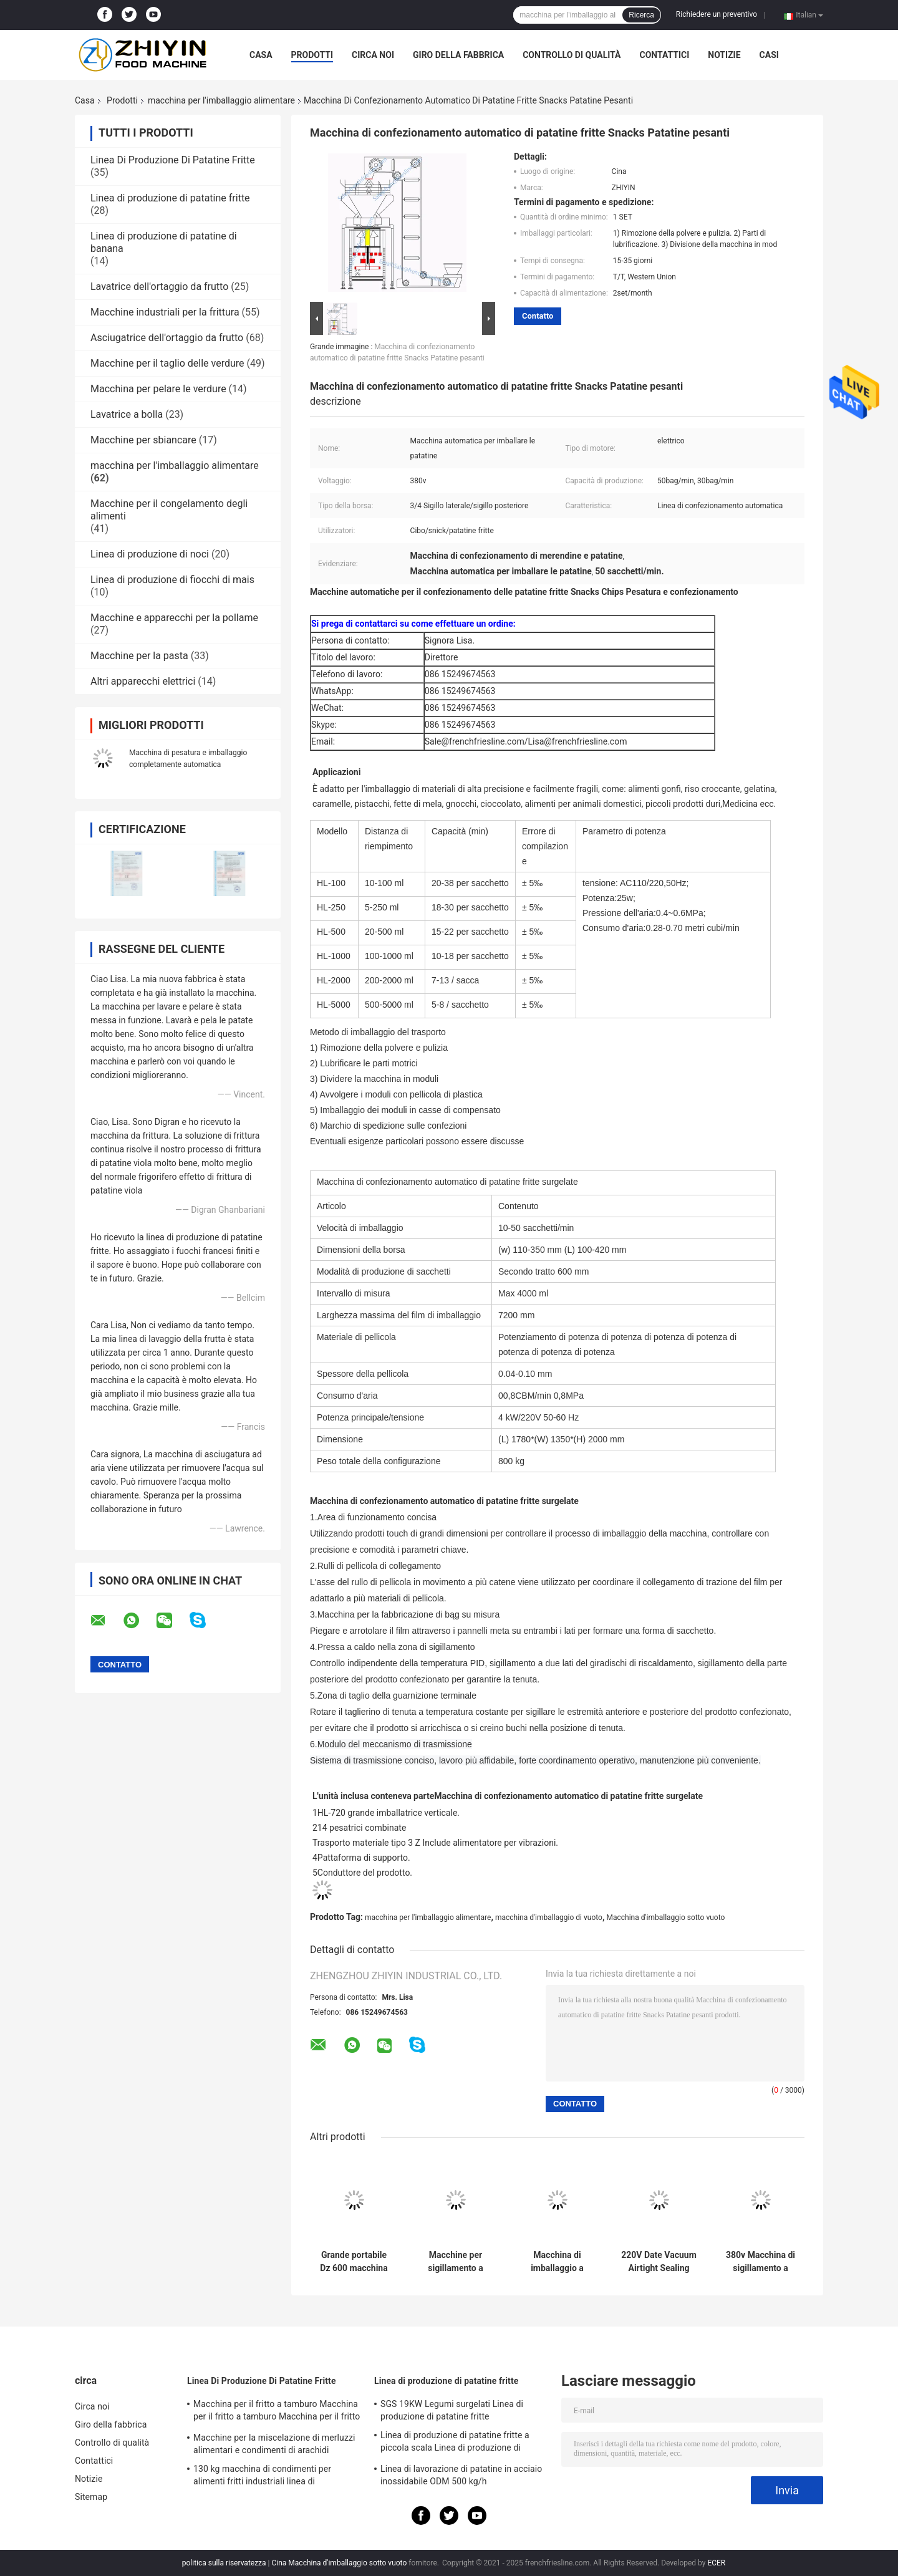  Describe the element at coordinates (172, 580) in the screenshot. I see `Linea di produzione di fiocchi di mais` at that location.